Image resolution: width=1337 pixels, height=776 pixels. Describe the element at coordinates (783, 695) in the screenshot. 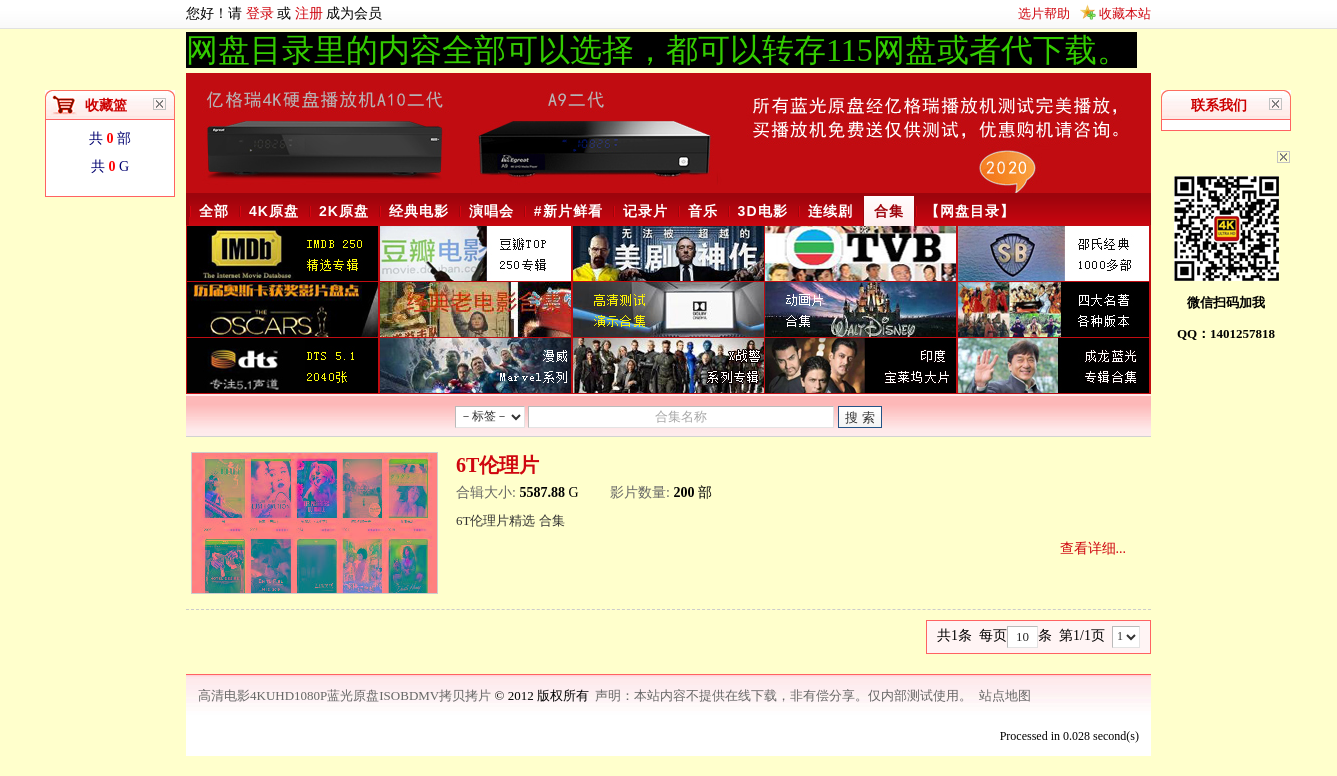

I see `声明：本站内容不提供在线下载，非有偿分享。仅内部测试使用。` at that location.